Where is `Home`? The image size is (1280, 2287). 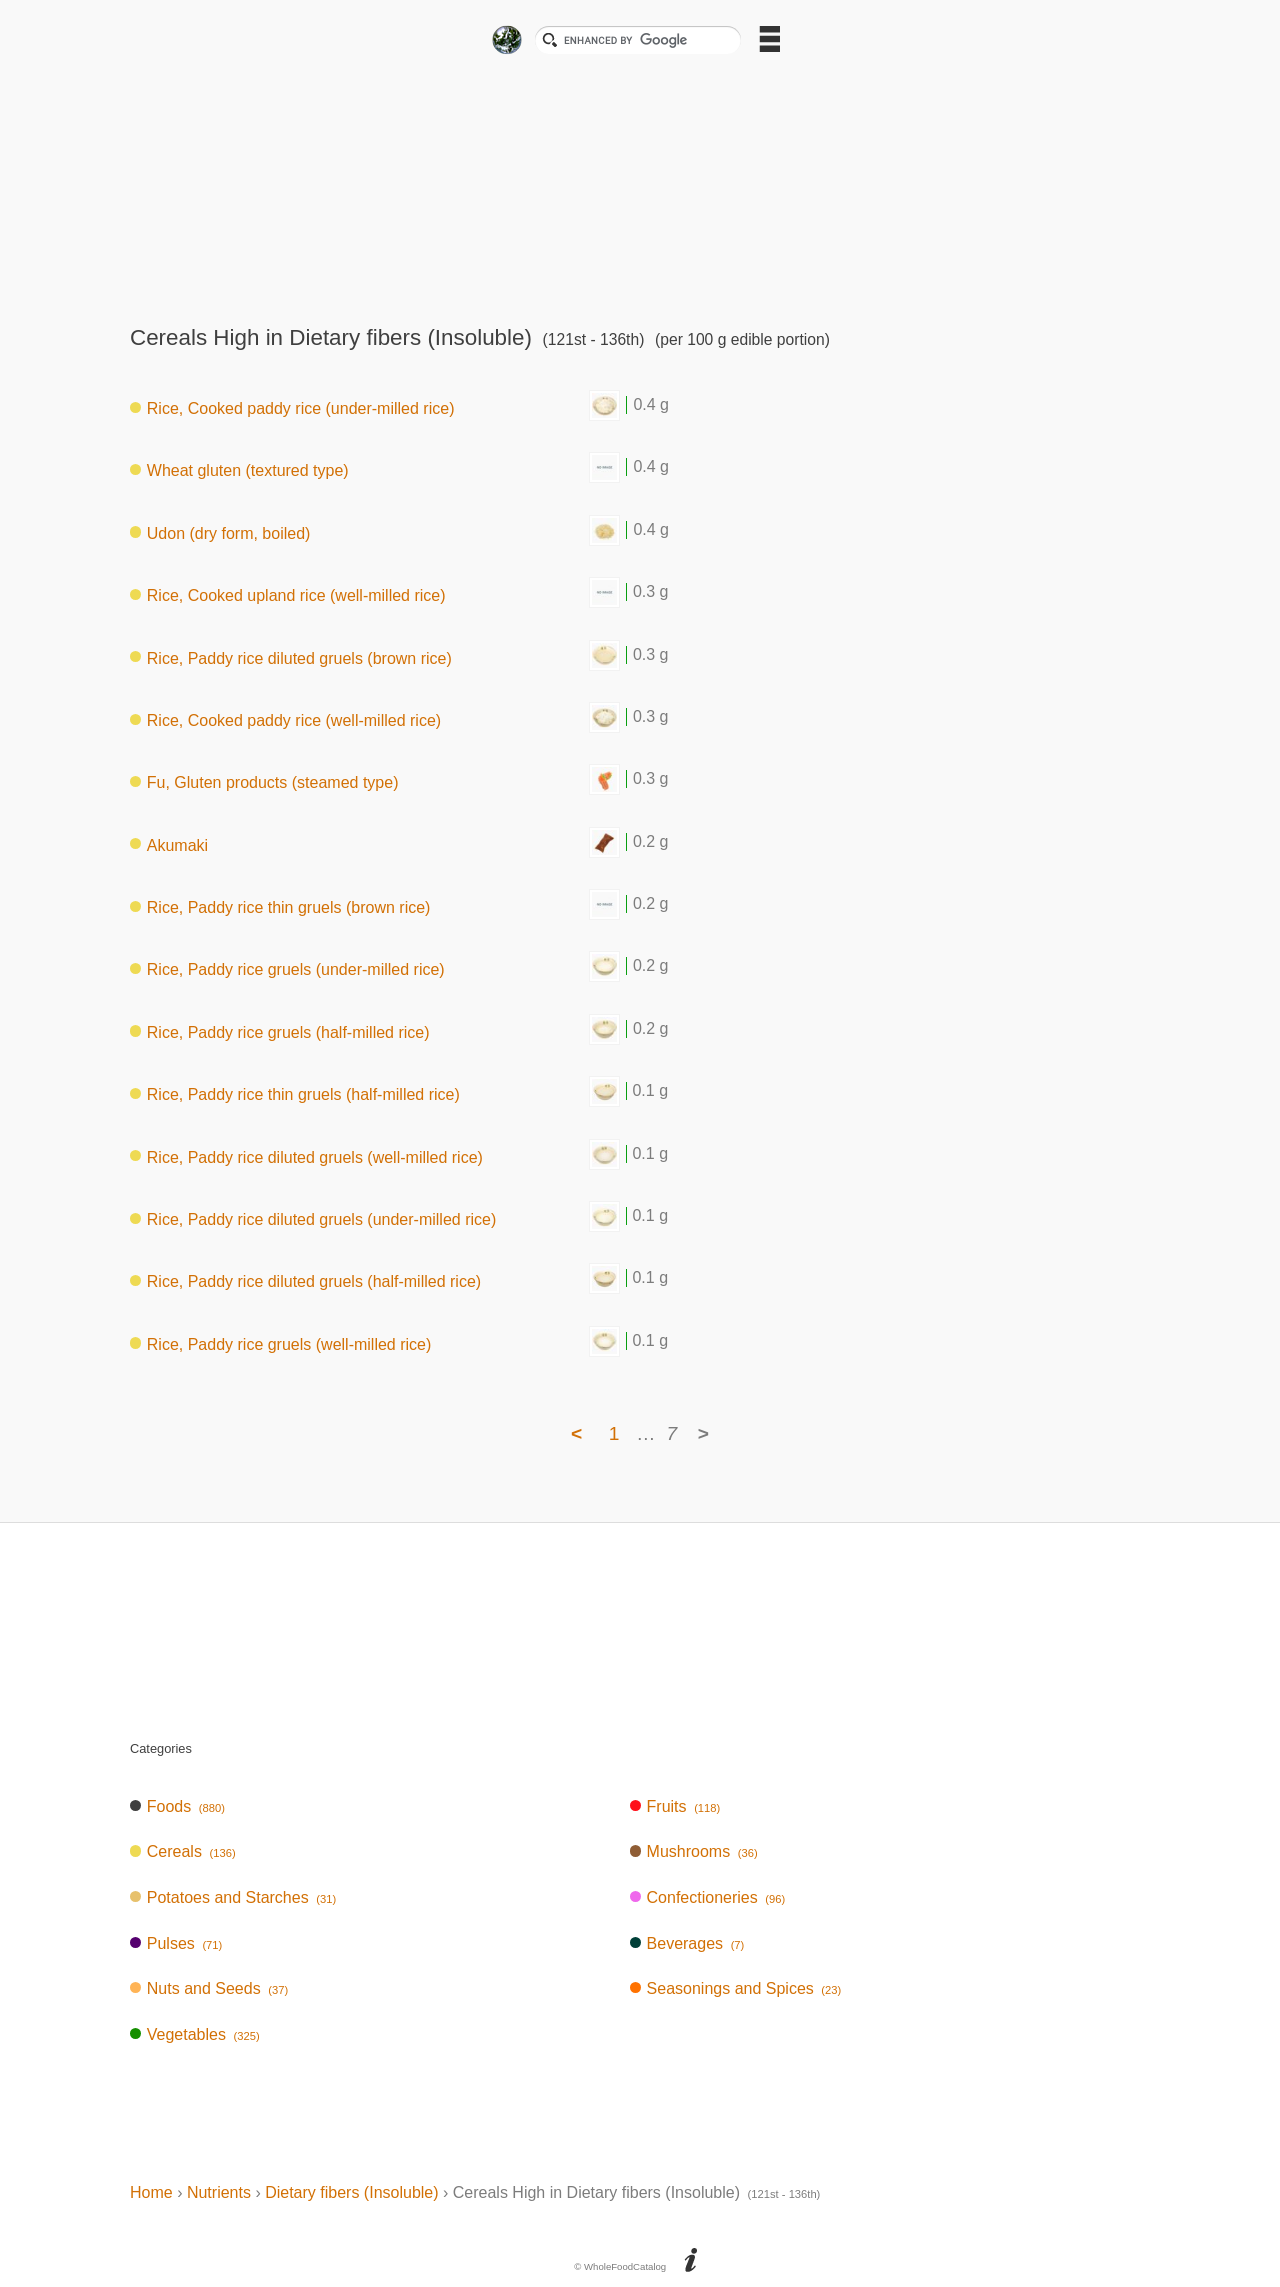 Home is located at coordinates (151, 2192).